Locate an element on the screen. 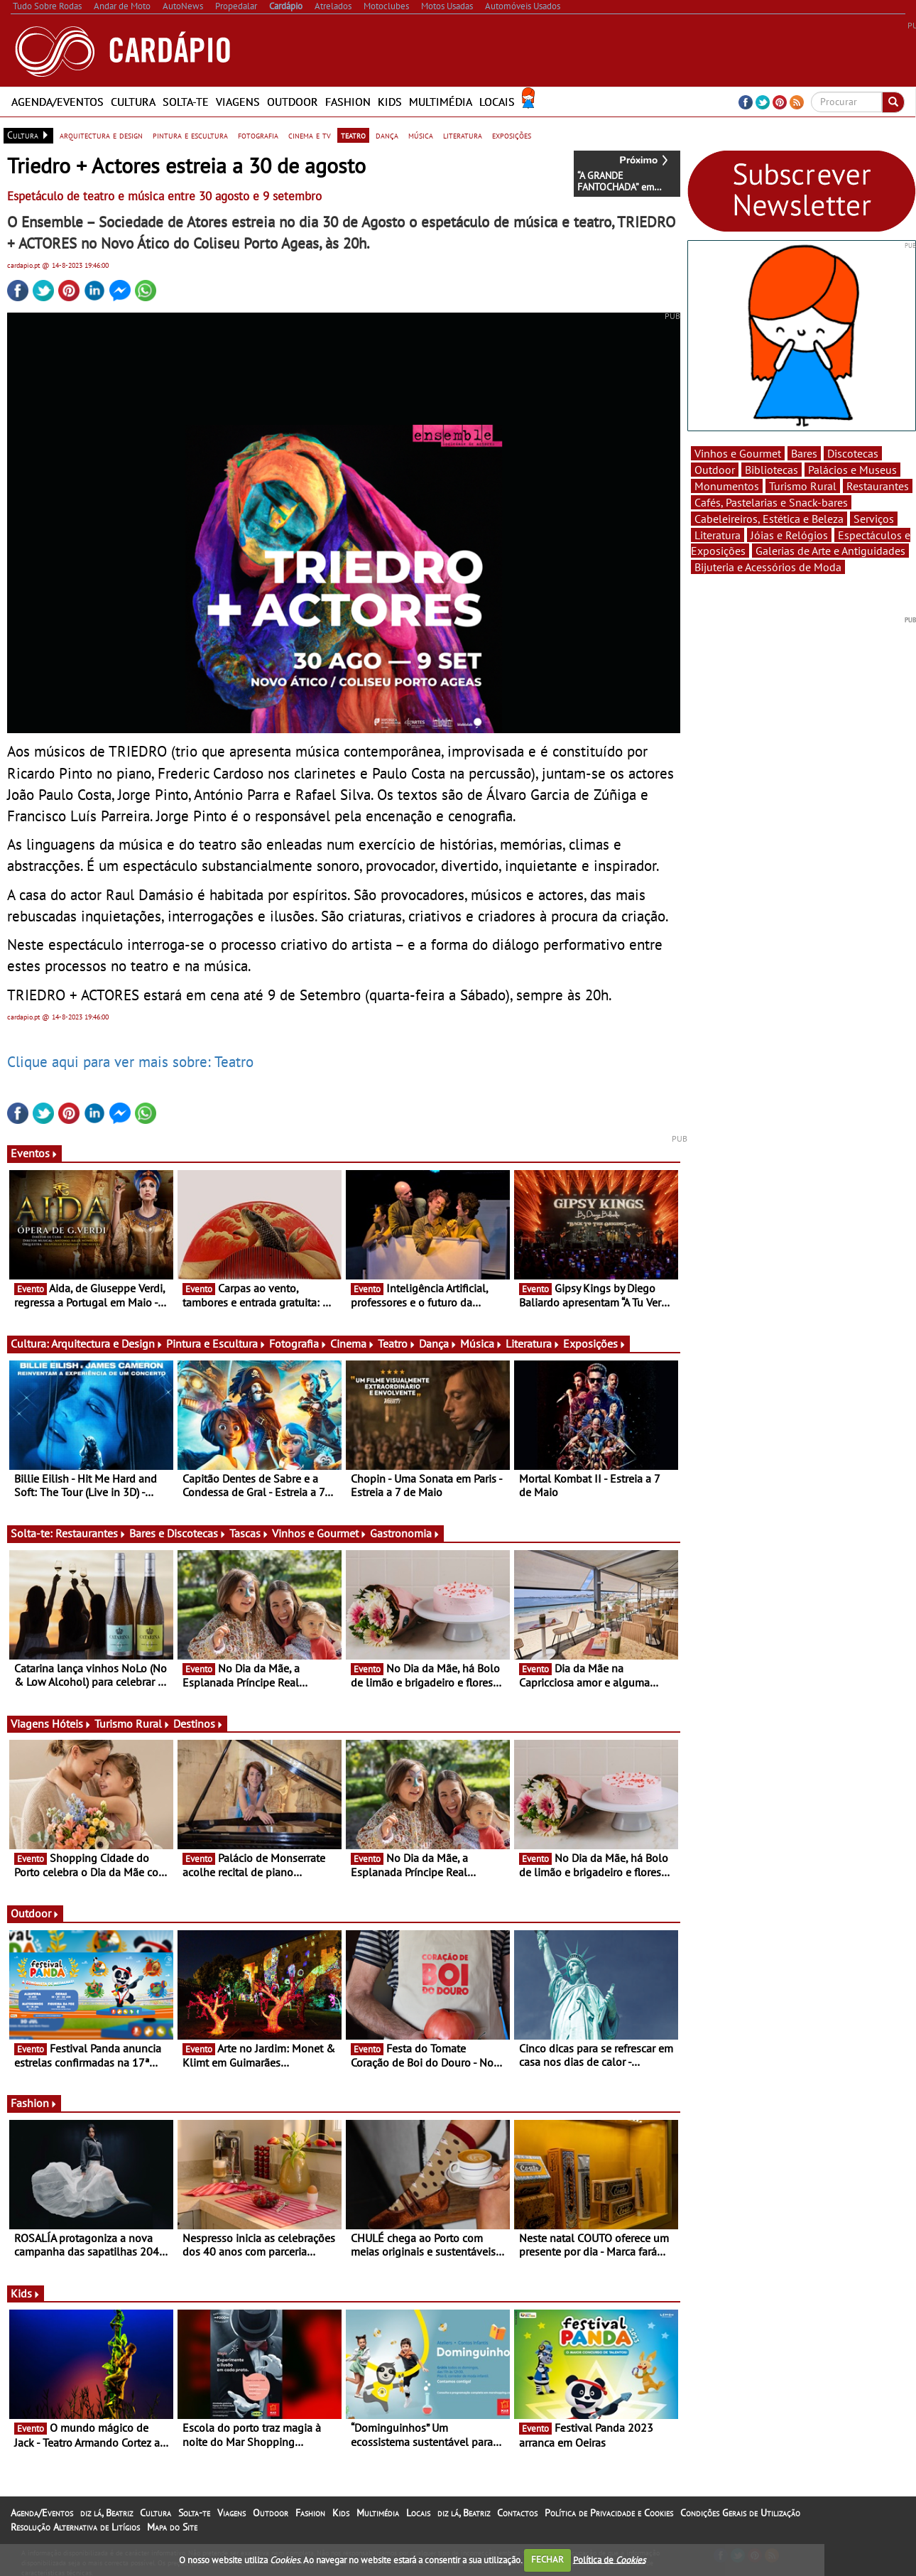 The height and width of the screenshot is (2576, 916). Arquitectura e Design is located at coordinates (107, 1343).